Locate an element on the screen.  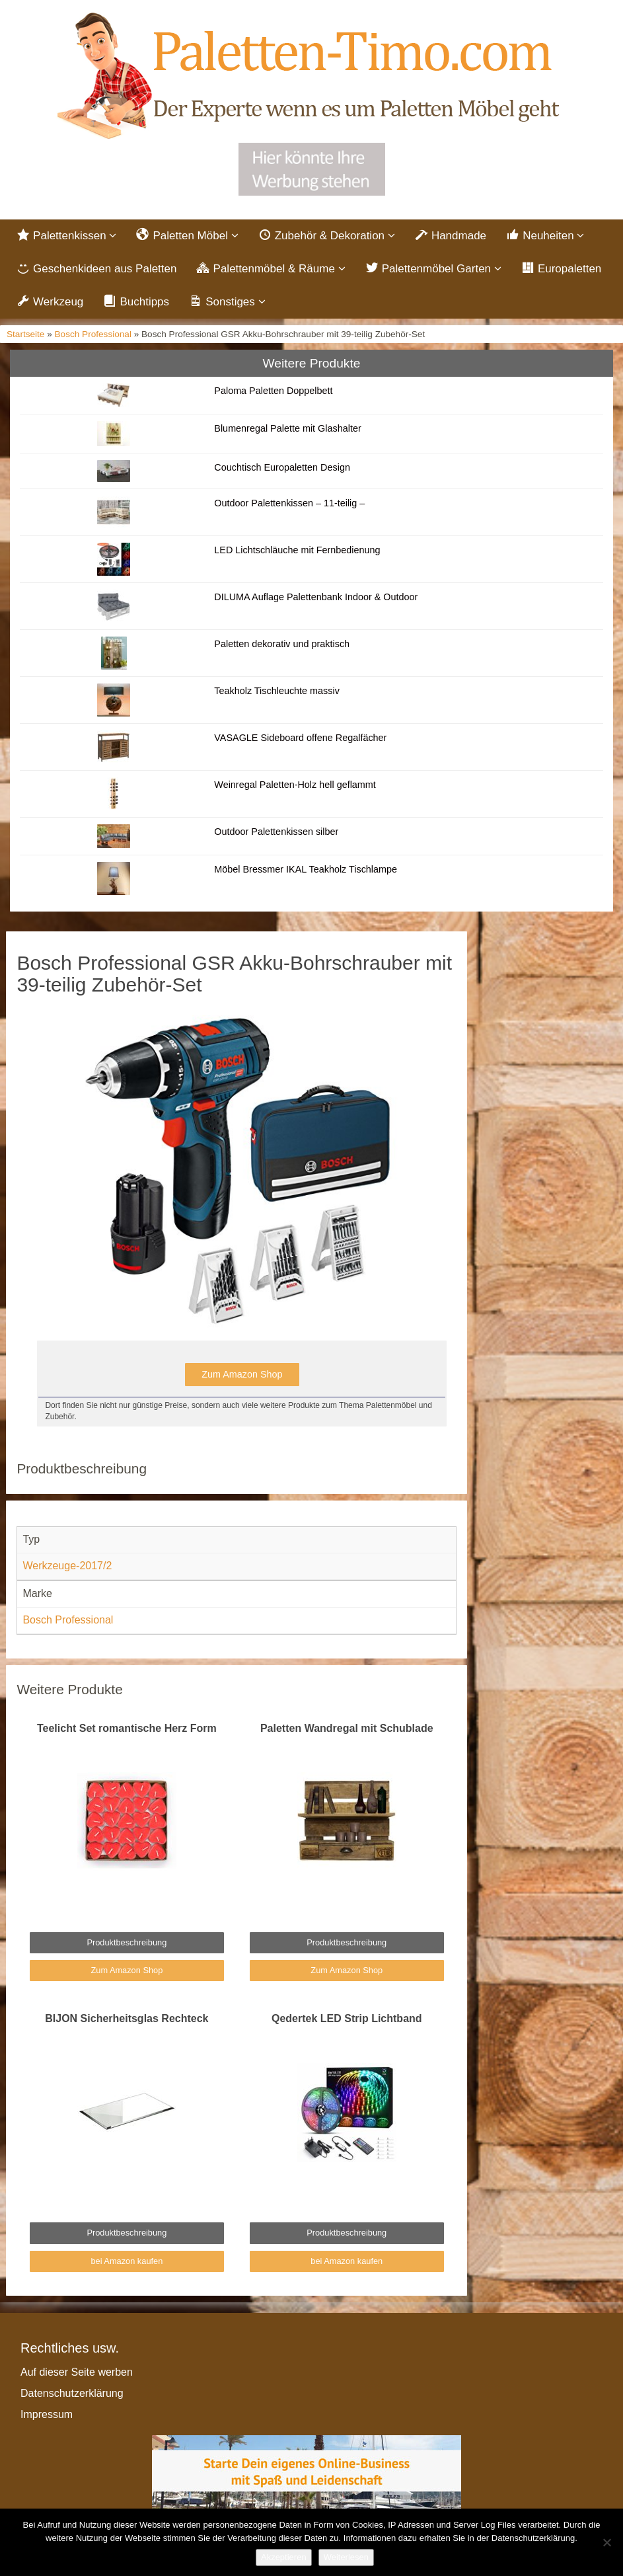
Datenschutzerklärung is located at coordinates (72, 2393).